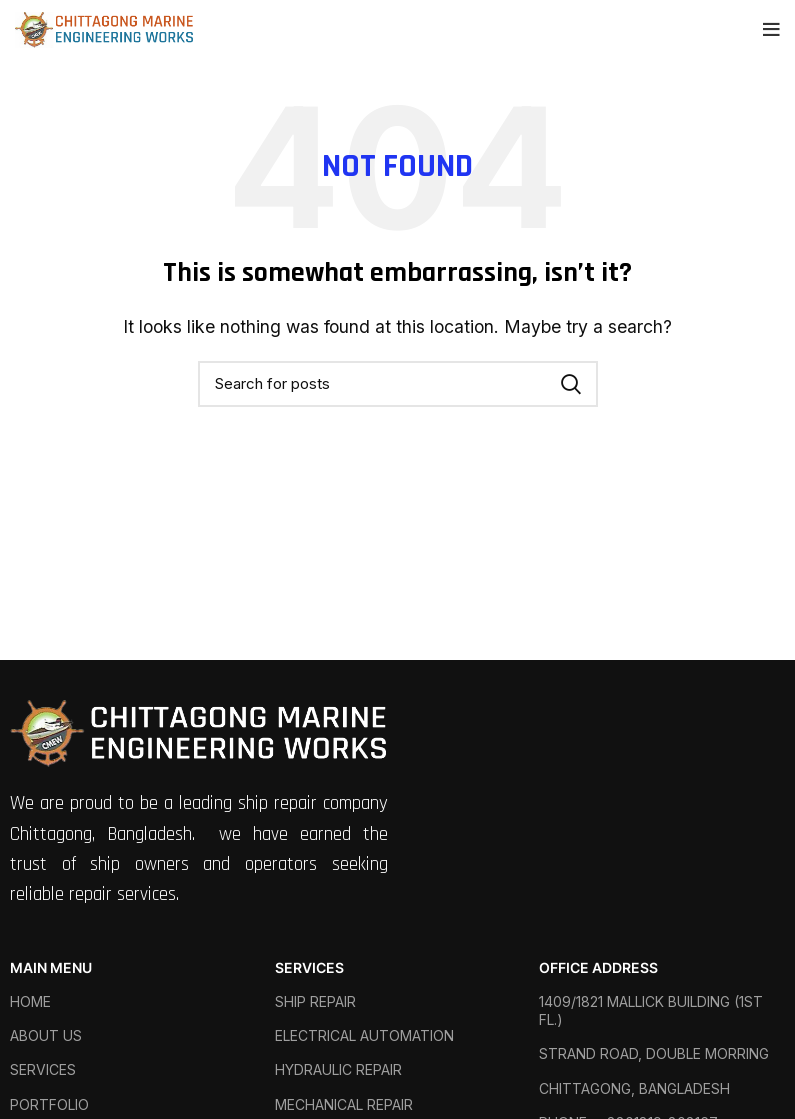  I want to click on SHIP REPAIR, so click(315, 1001).